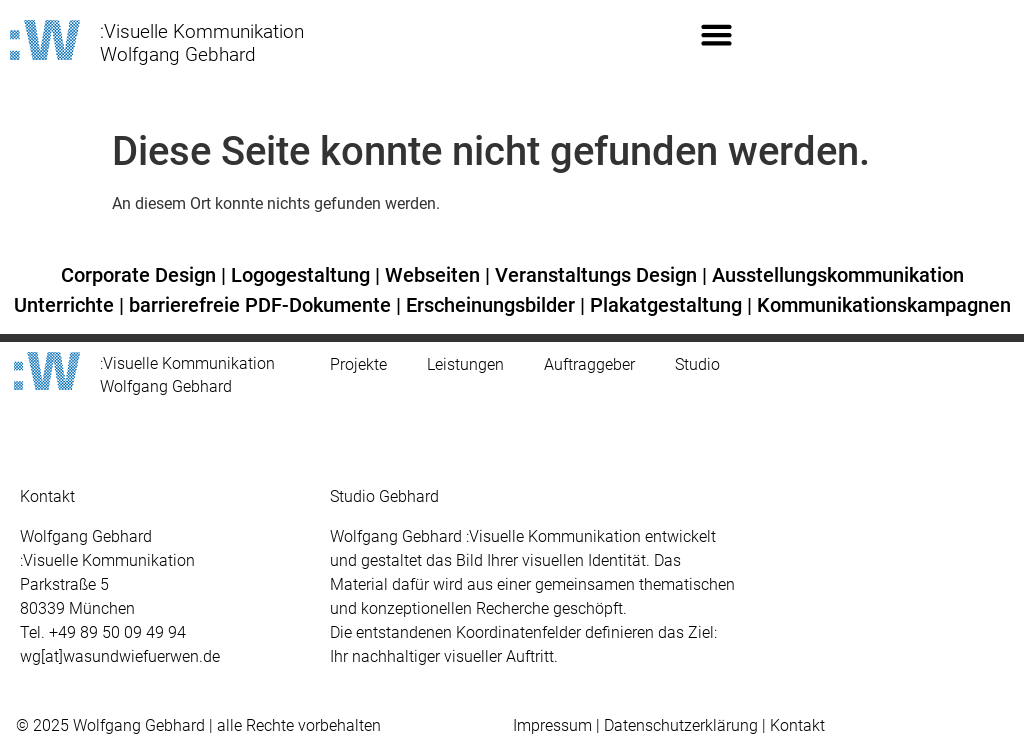 The height and width of the screenshot is (739, 1024). What do you see at coordinates (797, 701) in the screenshot?
I see `Kontakt` at bounding box center [797, 701].